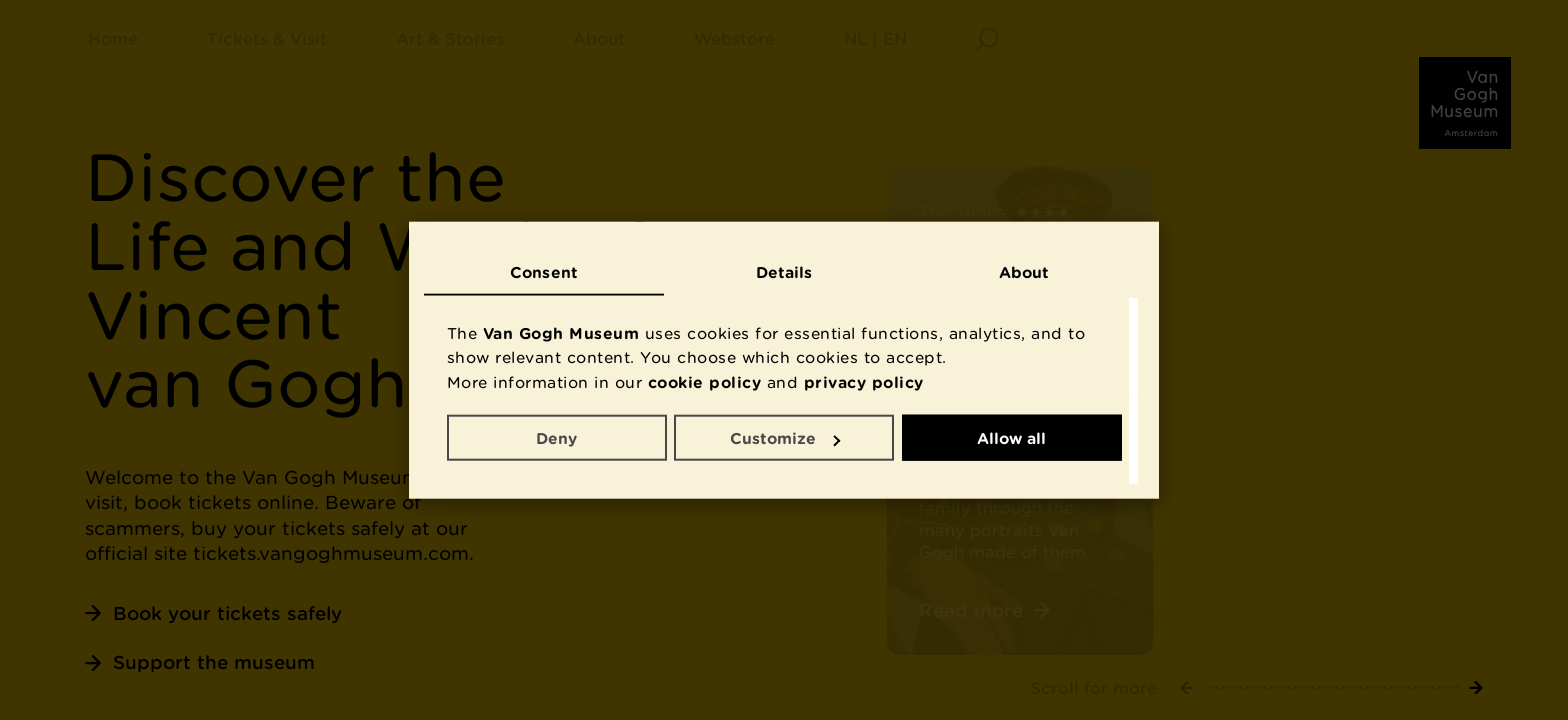 The image size is (1568, 720). I want to click on Details [tab], so click(784, 271).